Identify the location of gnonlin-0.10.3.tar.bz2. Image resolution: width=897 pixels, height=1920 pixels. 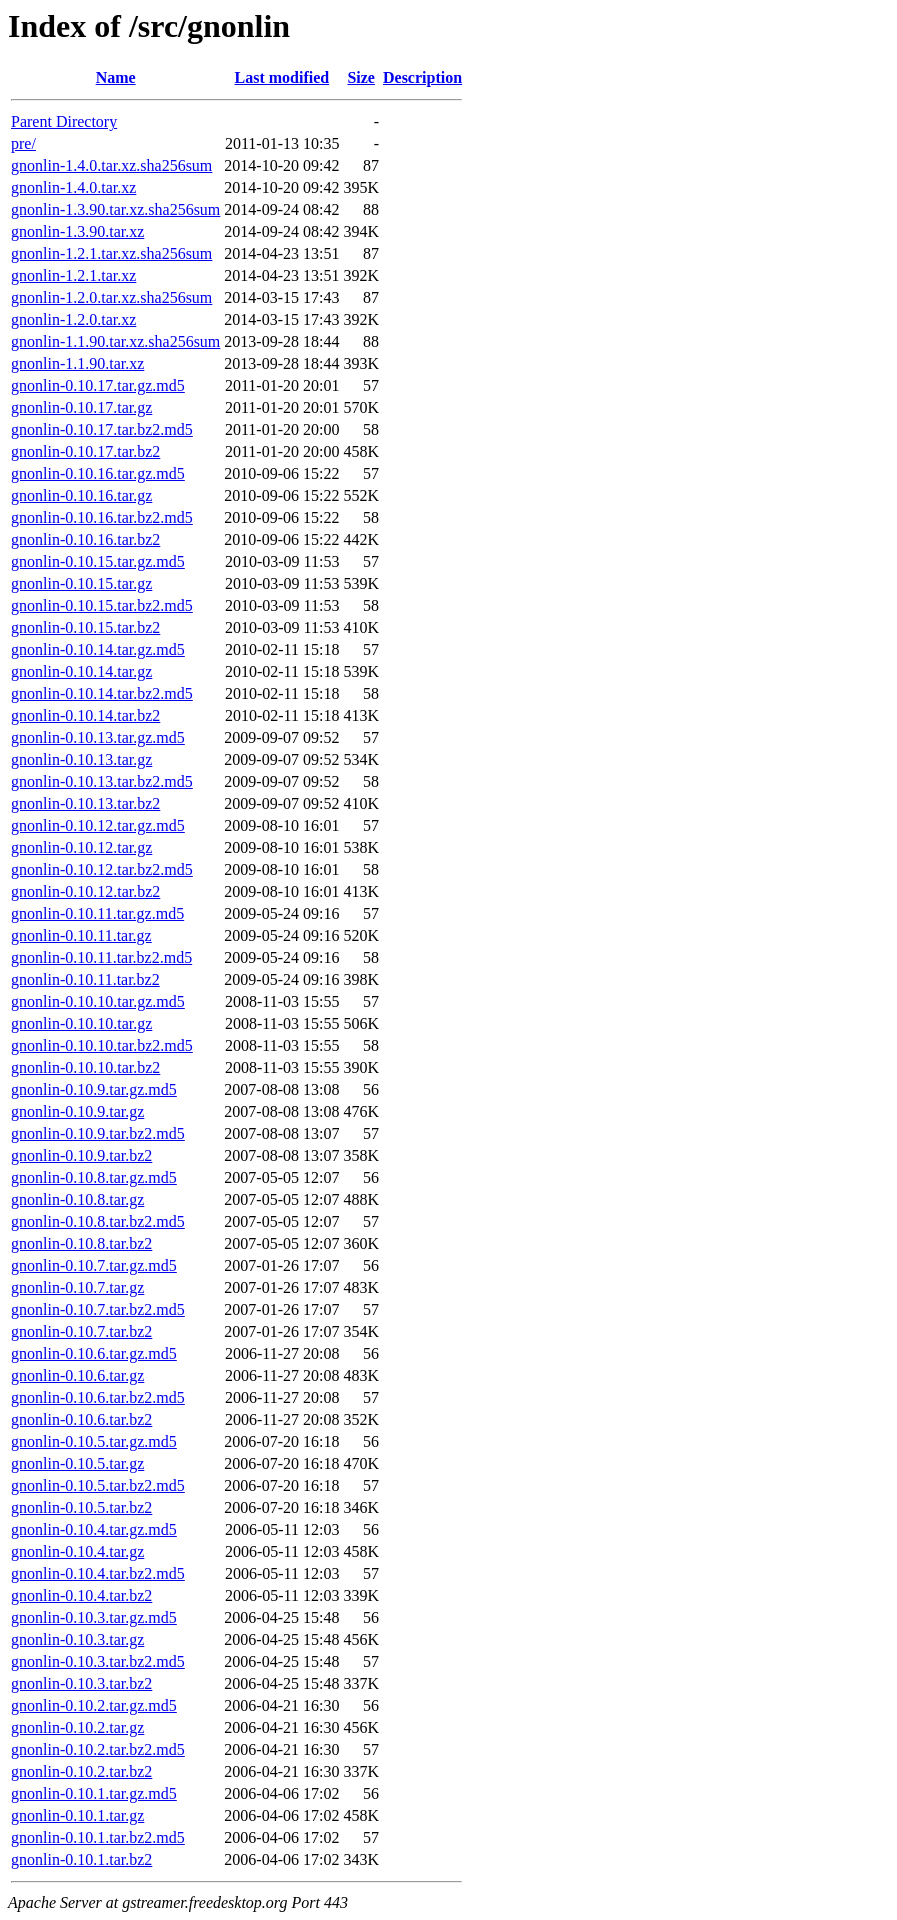
(81, 1683).